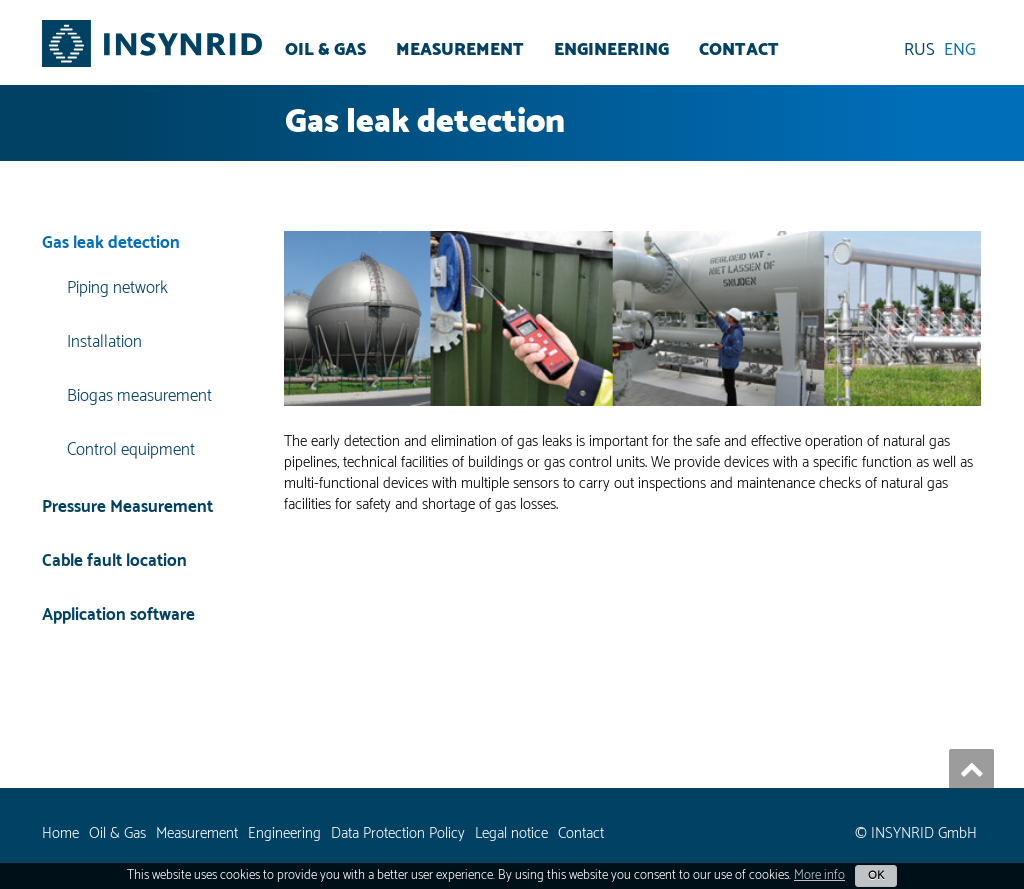 The image size is (1024, 889). What do you see at coordinates (916, 833) in the screenshot?
I see `© INSYNRID GmbH` at bounding box center [916, 833].